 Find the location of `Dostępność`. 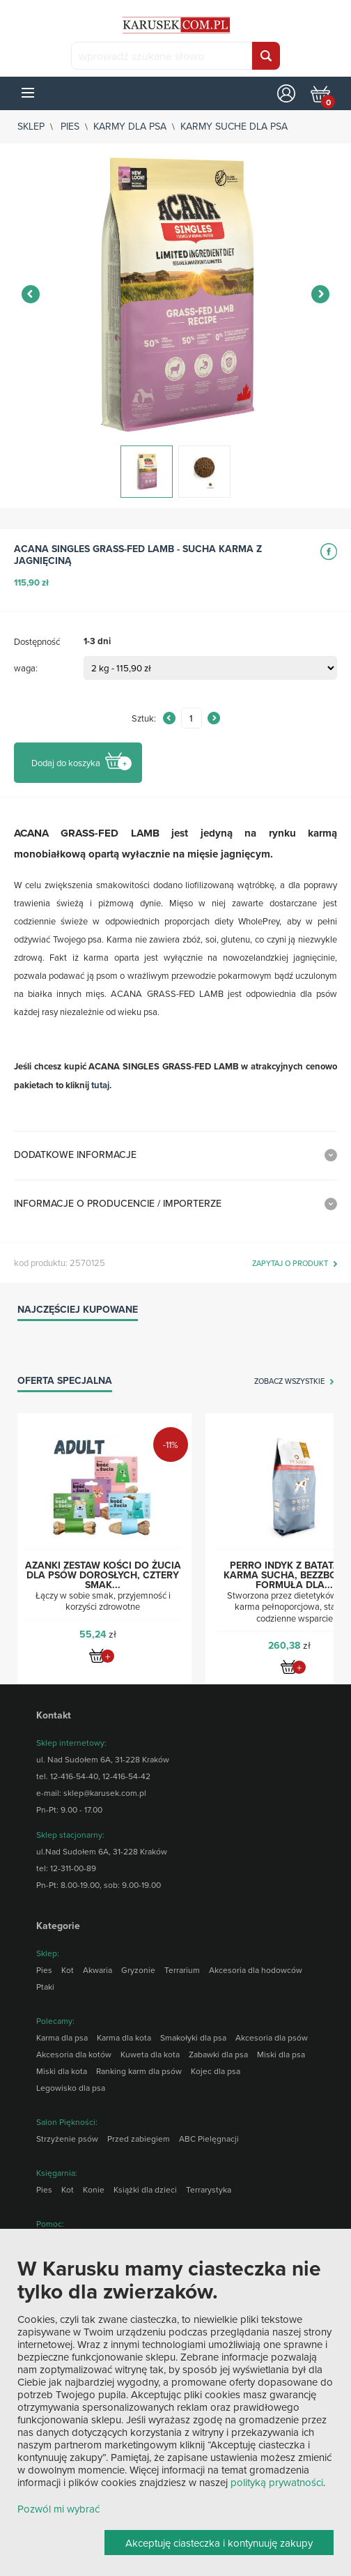

Dostępność is located at coordinates (37, 641).